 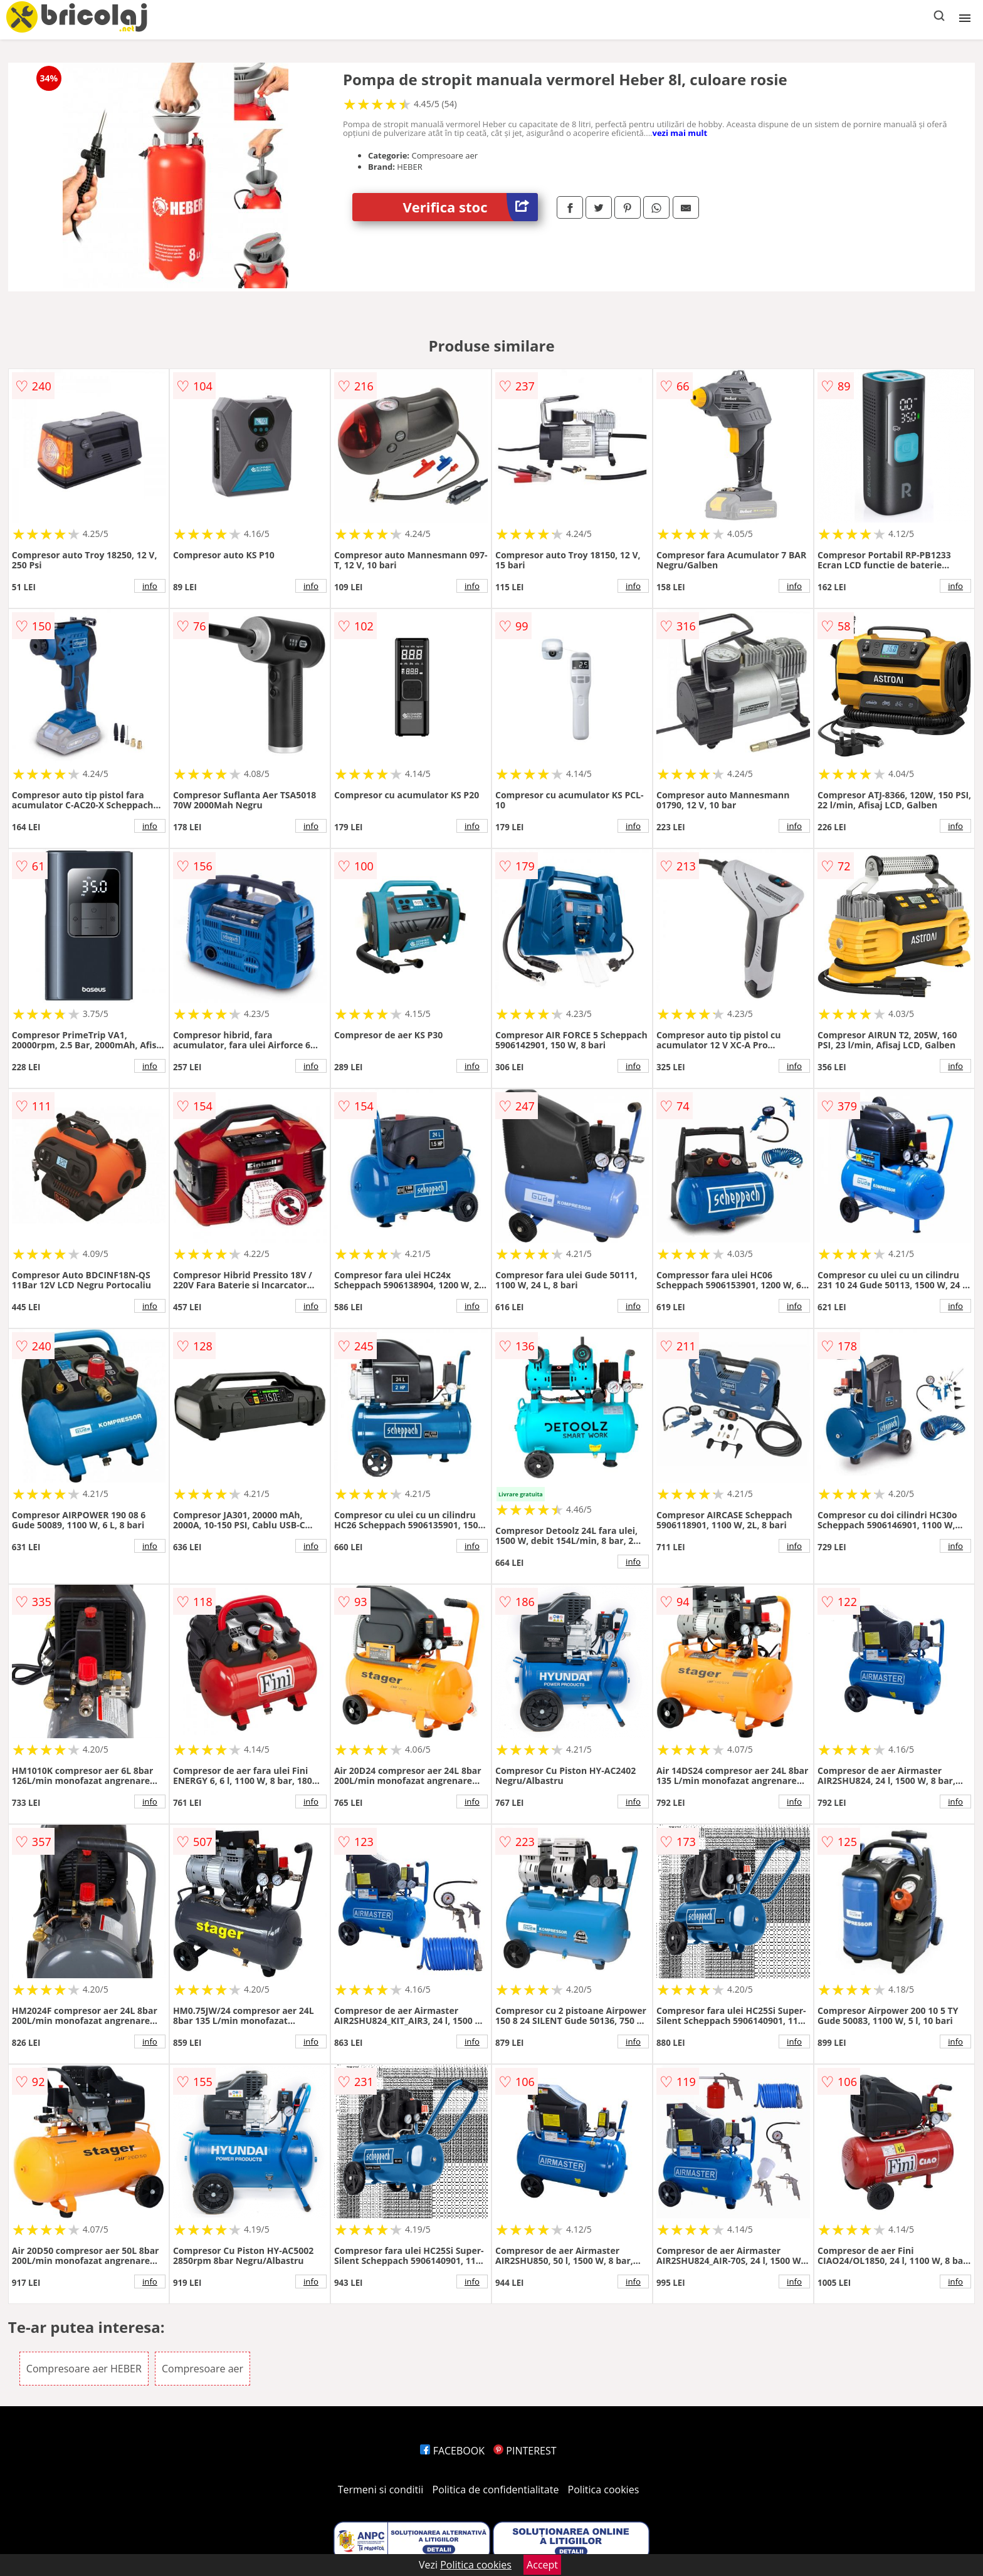 What do you see at coordinates (496, 2489) in the screenshot?
I see `Politica de confidentialitate` at bounding box center [496, 2489].